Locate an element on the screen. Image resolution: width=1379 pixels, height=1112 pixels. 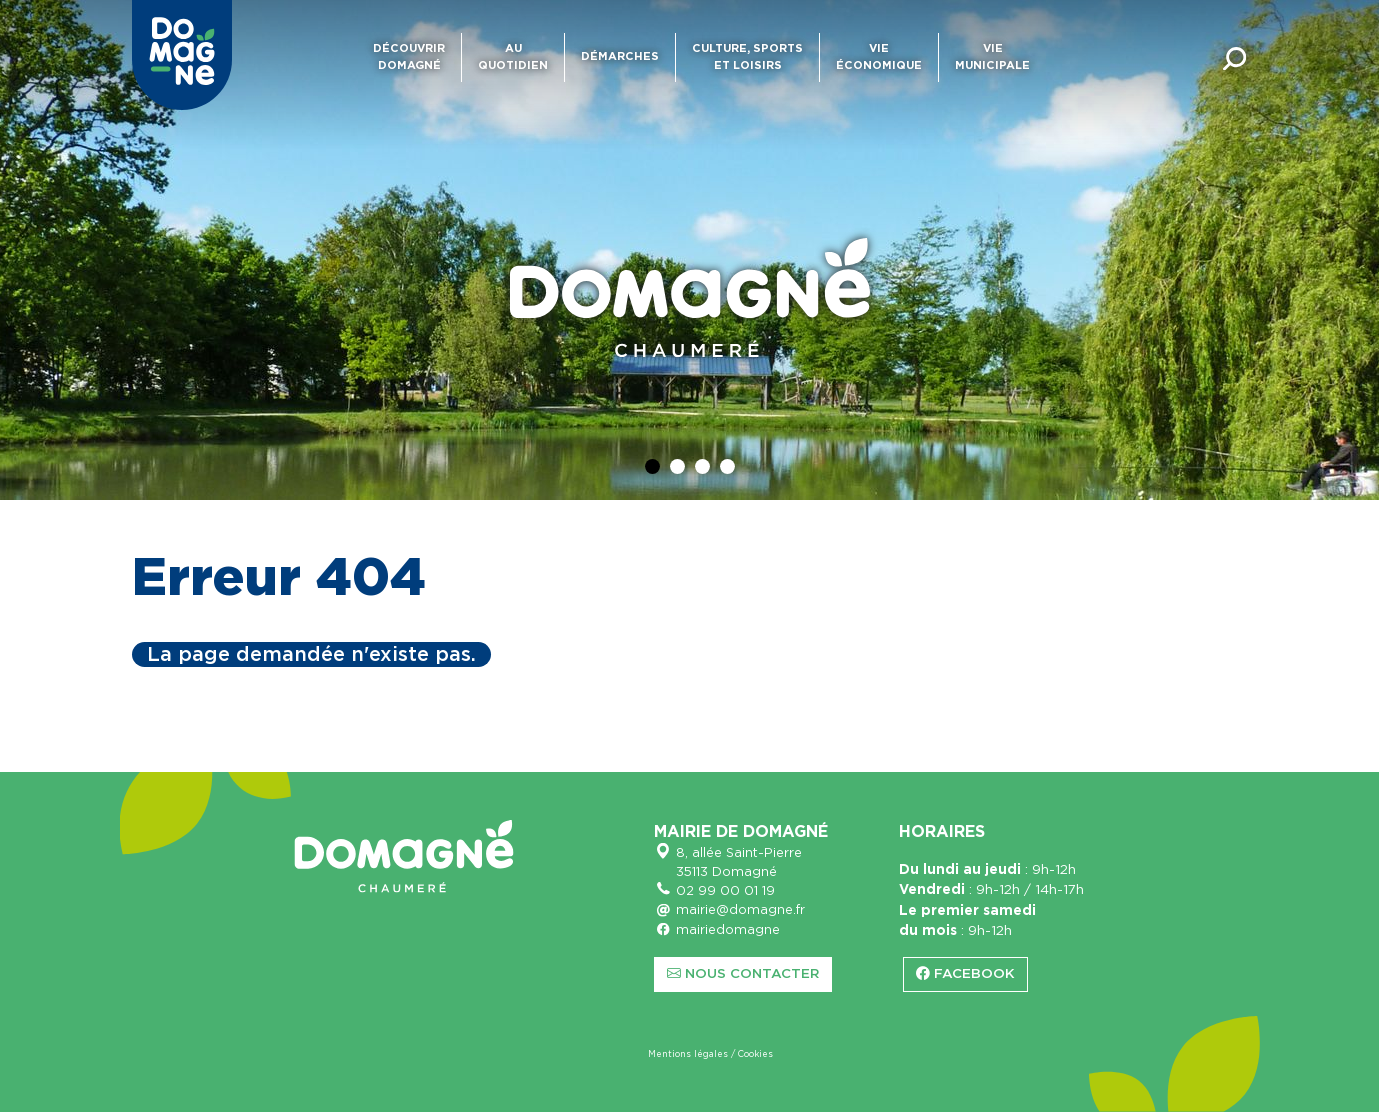
Découvrir Domagné is located at coordinates (409, 57).